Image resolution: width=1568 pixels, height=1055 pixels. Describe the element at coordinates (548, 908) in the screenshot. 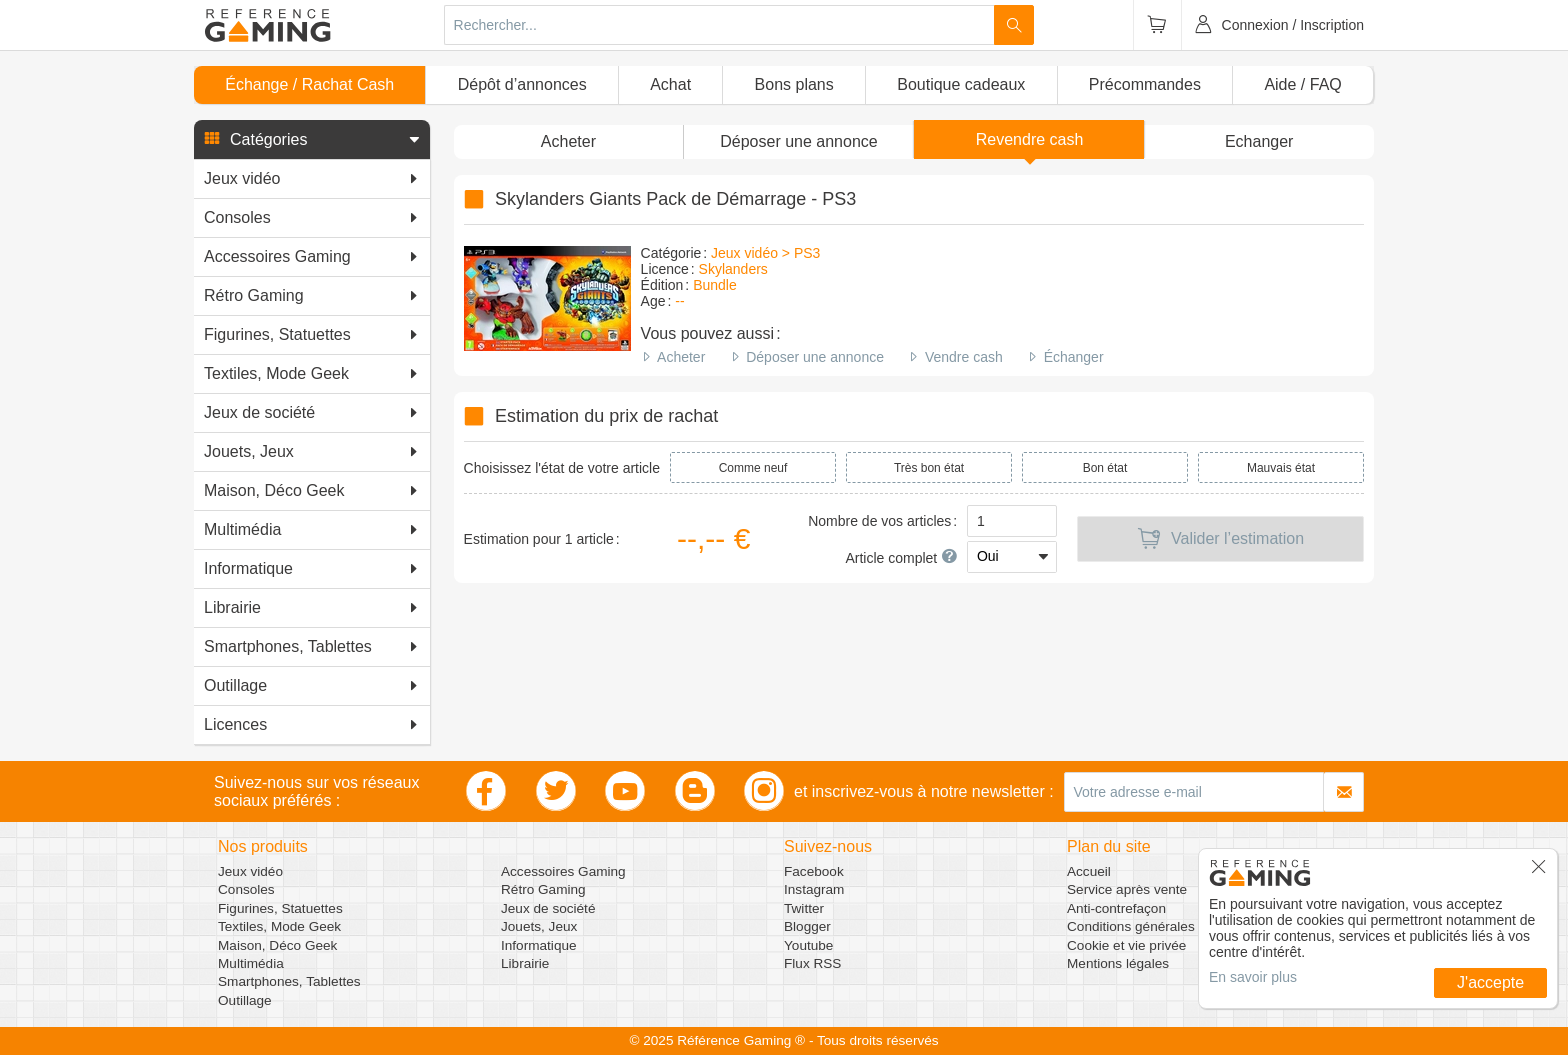

I see `Jeux de société` at that location.